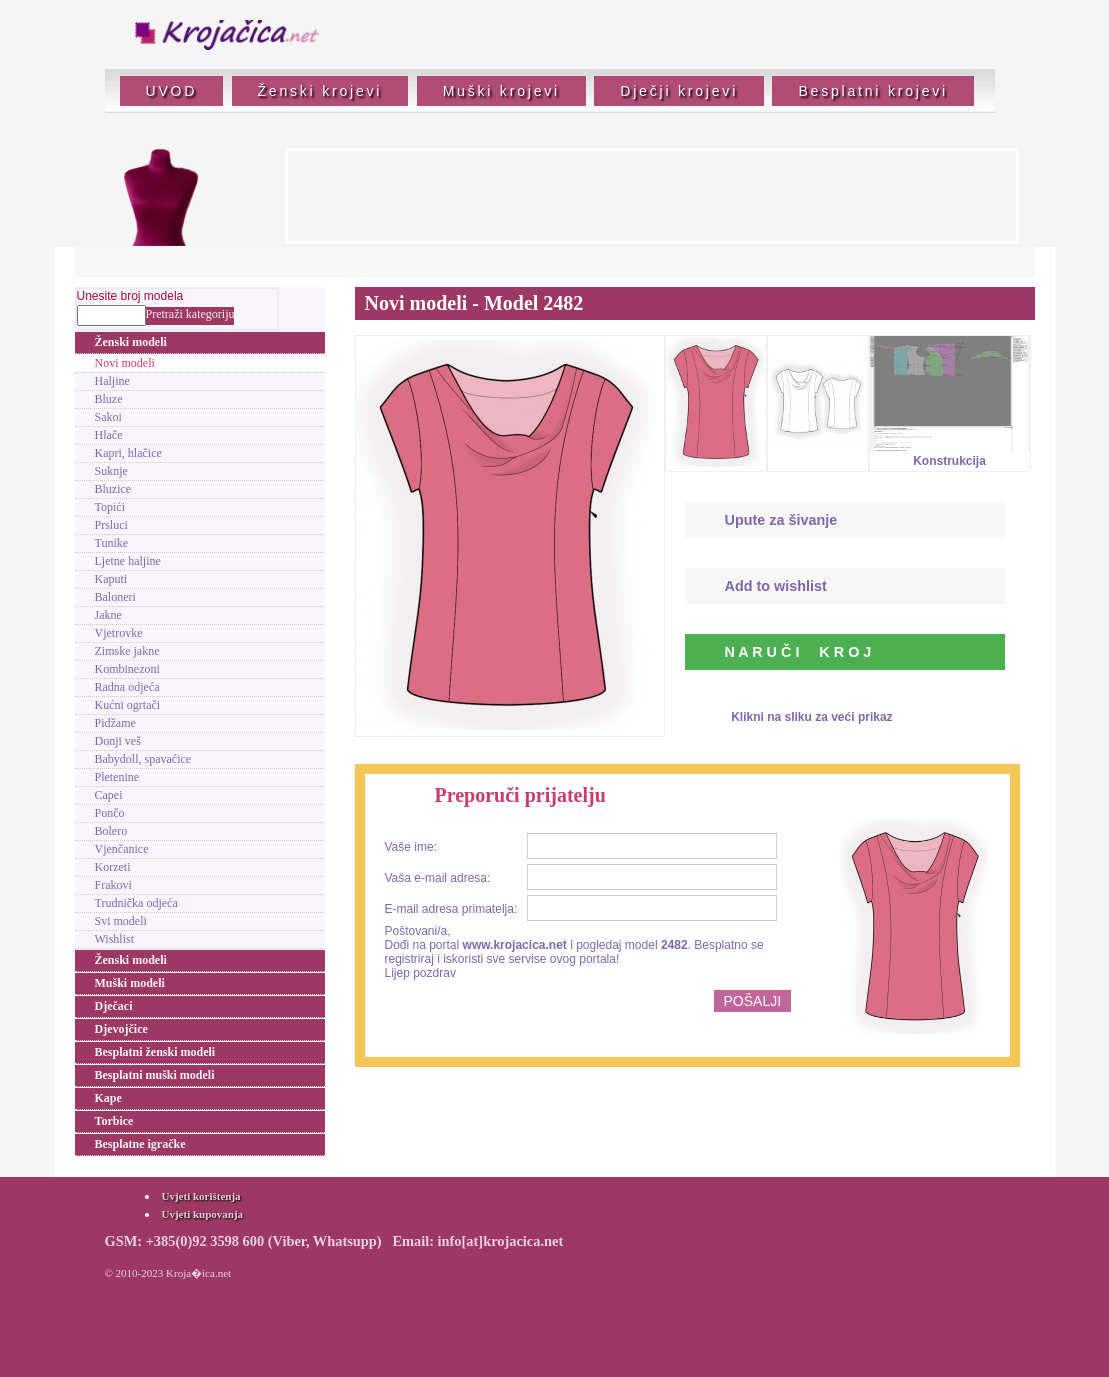  What do you see at coordinates (155, 1075) in the screenshot?
I see `Besplatni muški modeli` at bounding box center [155, 1075].